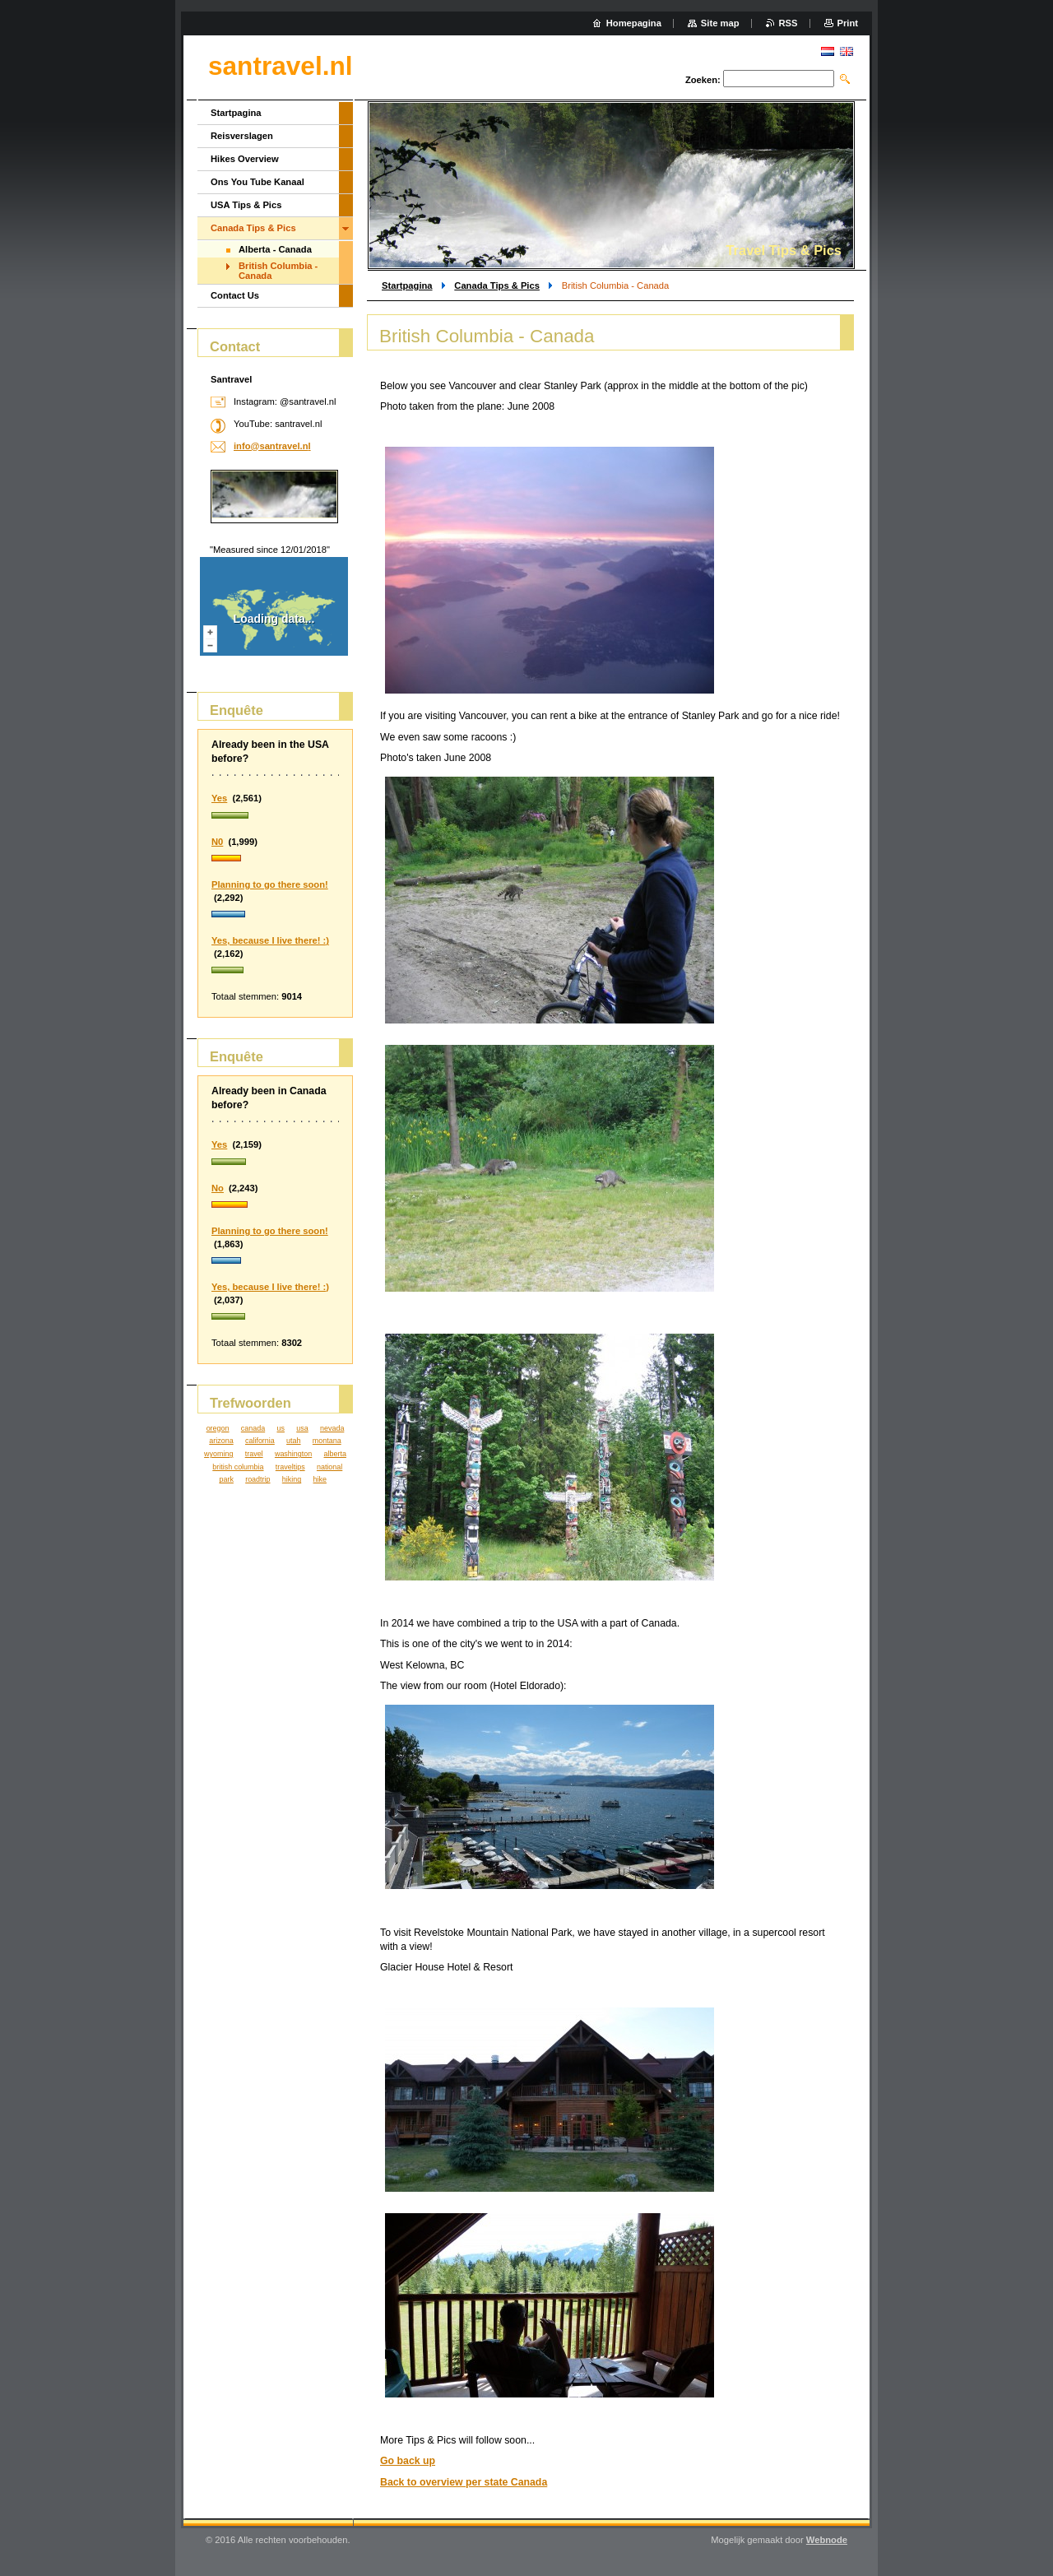  Describe the element at coordinates (270, 940) in the screenshot. I see `Yes, because I live there! :)` at that location.